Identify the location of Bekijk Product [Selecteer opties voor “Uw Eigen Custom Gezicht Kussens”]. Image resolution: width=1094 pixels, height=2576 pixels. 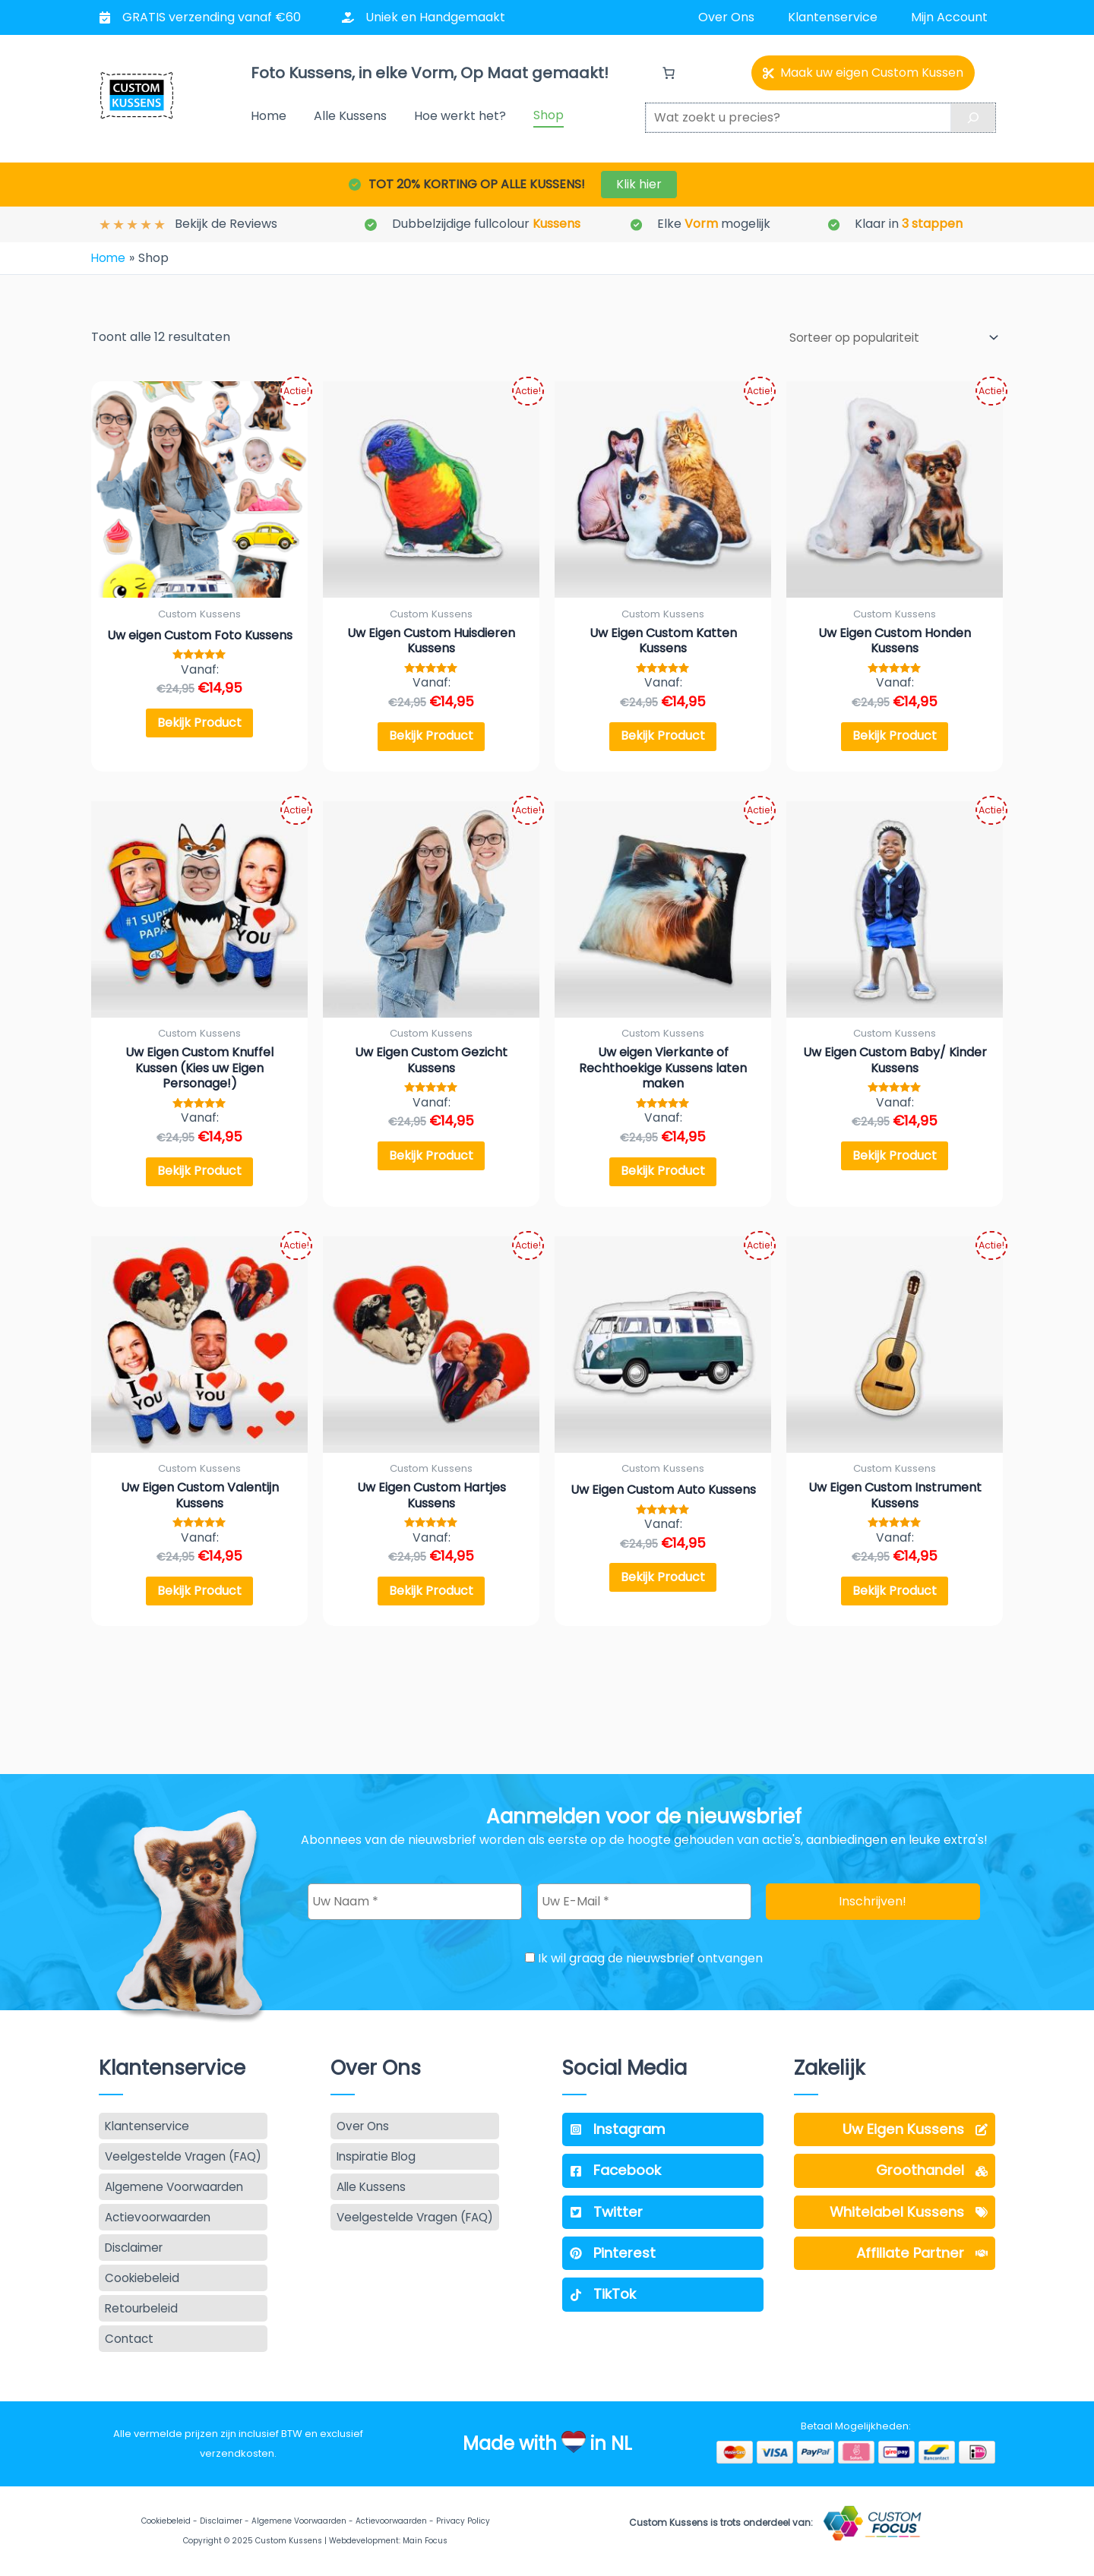
(431, 1160).